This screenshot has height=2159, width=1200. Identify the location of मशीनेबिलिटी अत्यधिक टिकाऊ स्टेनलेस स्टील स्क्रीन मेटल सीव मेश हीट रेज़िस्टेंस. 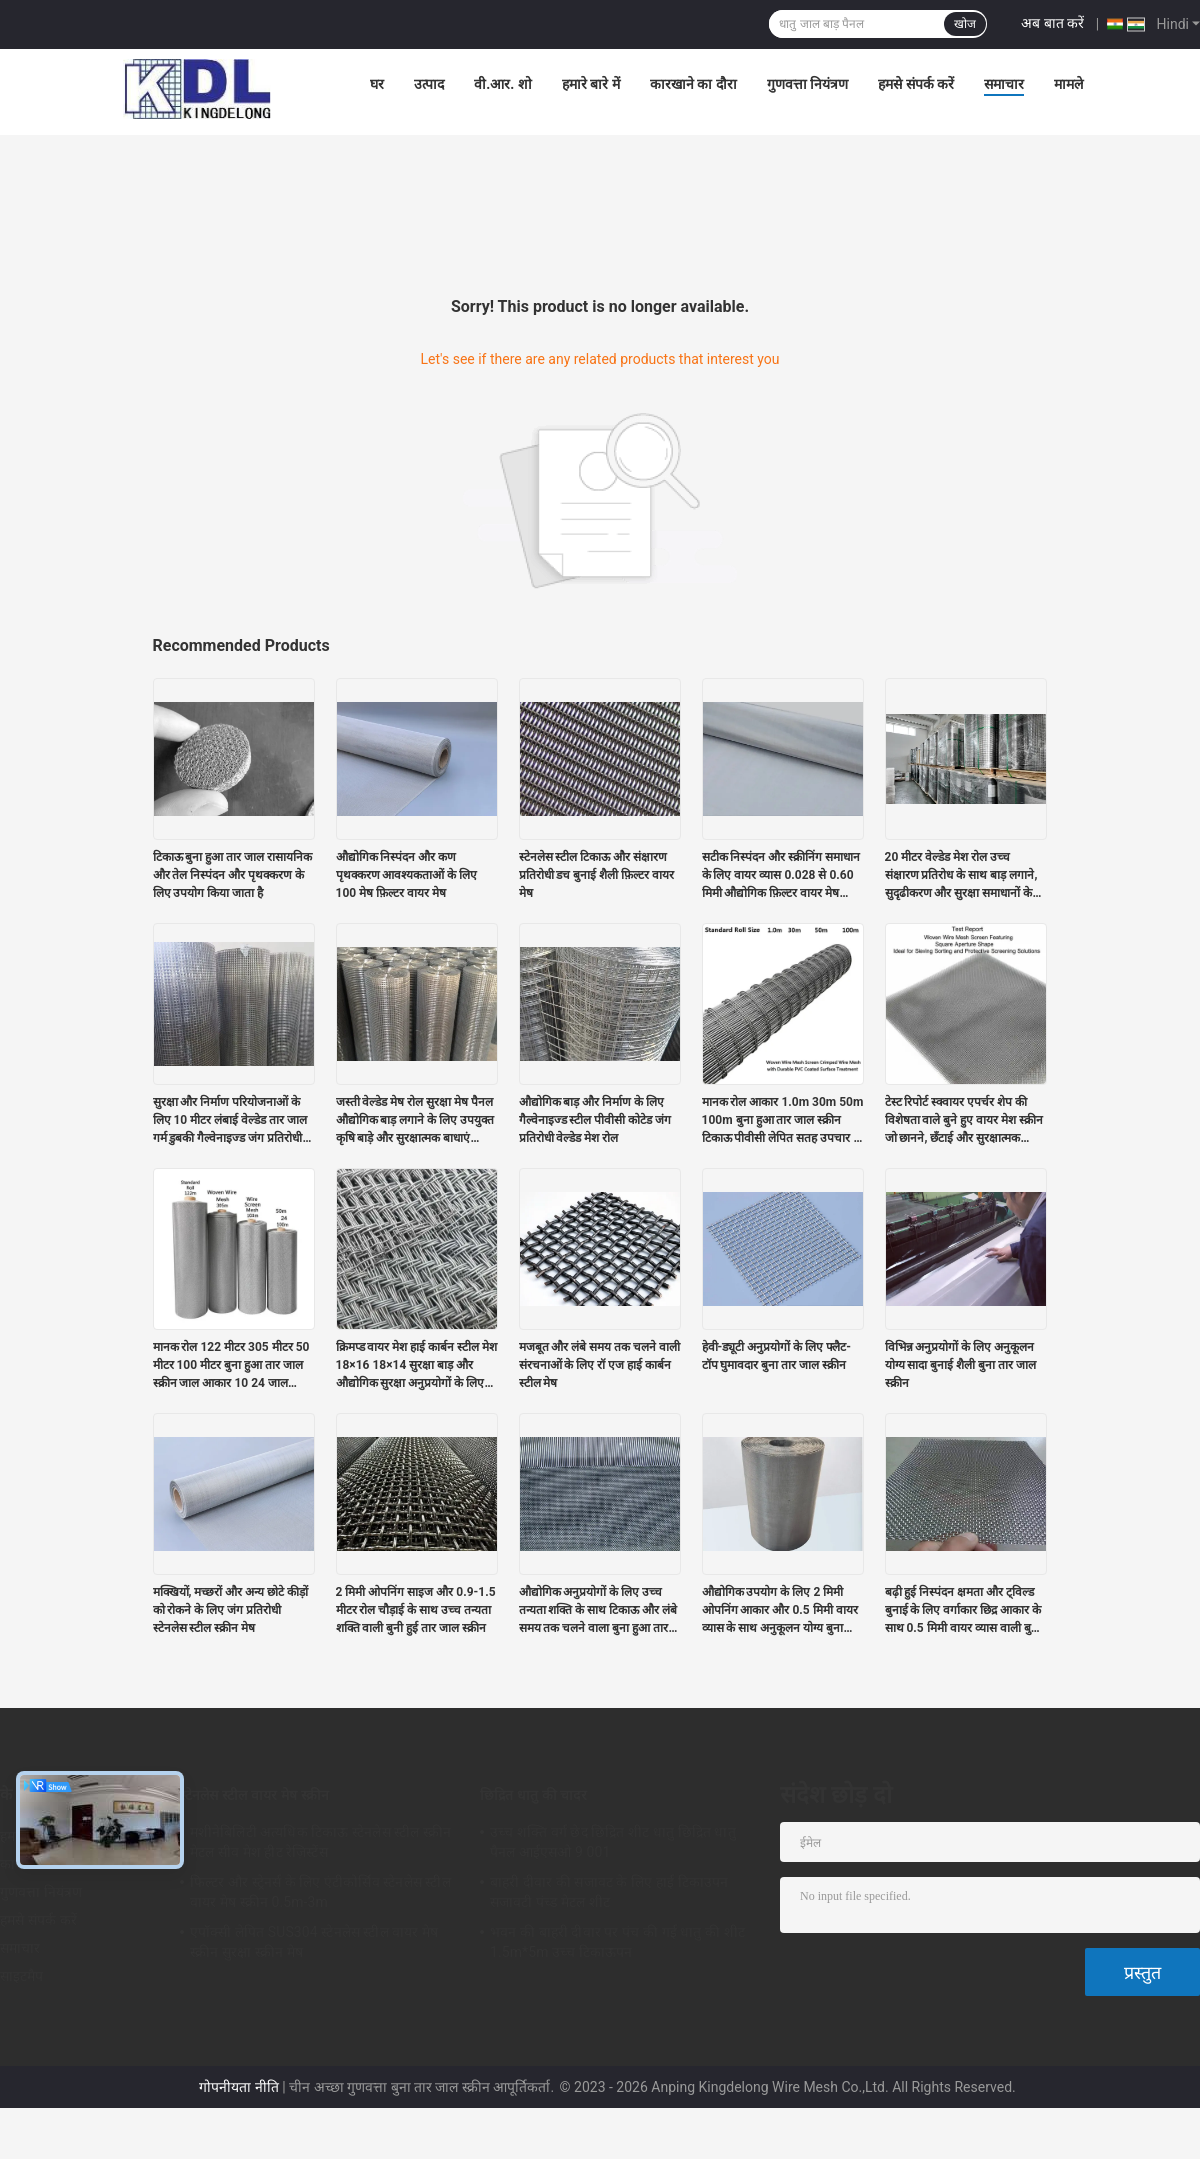
(320, 1842).